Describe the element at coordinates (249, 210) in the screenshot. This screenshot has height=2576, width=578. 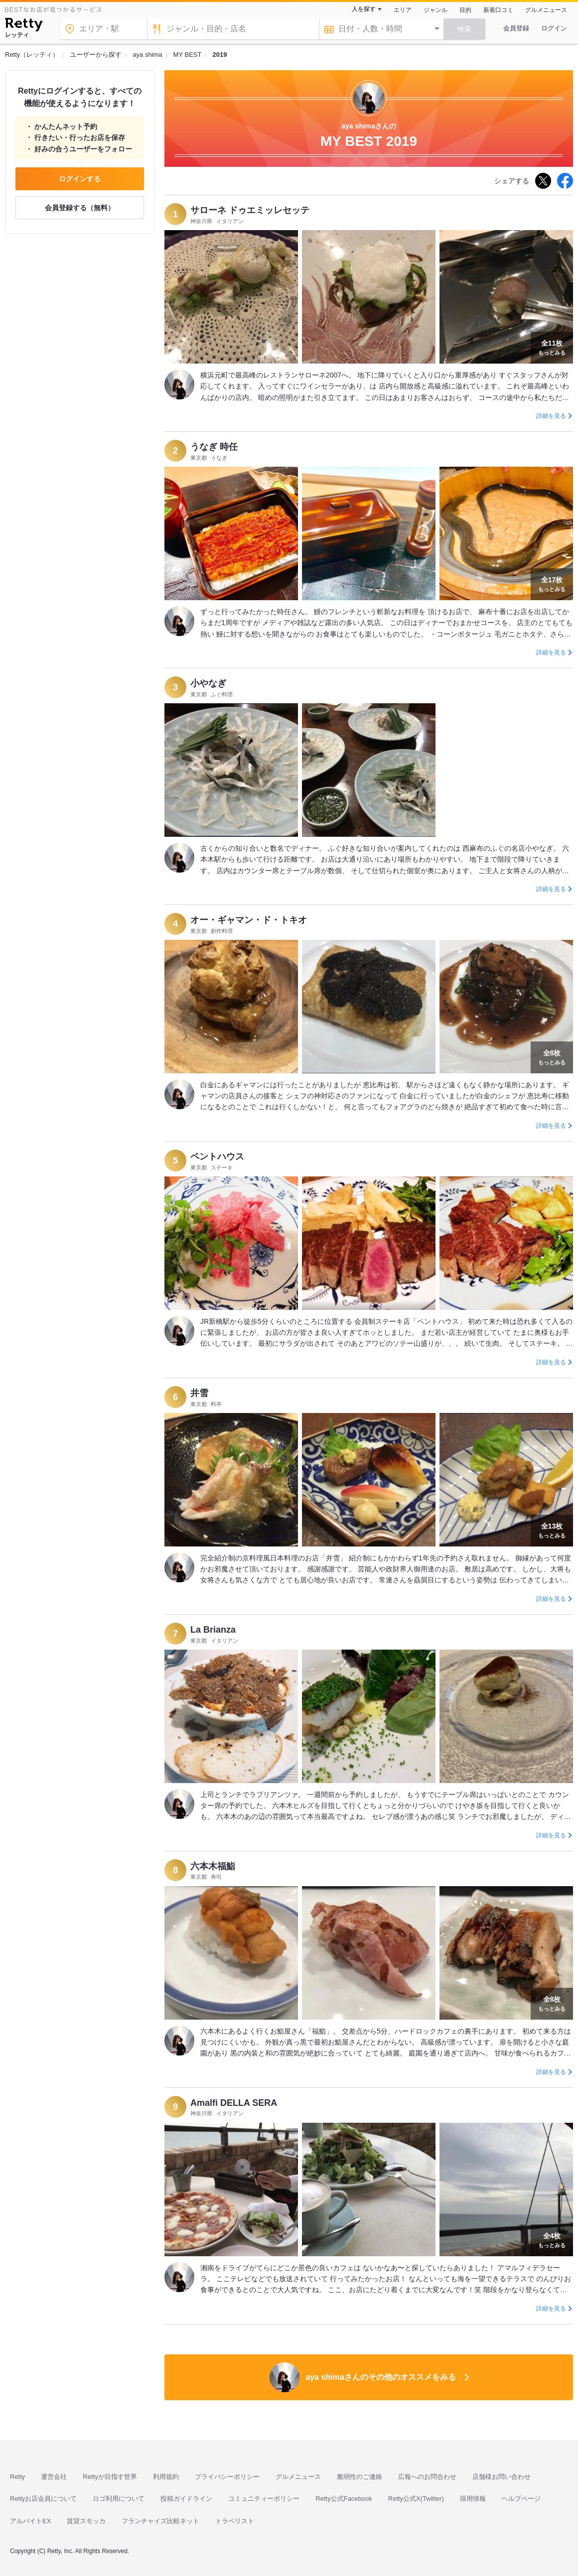
I see `サローネ ドゥエミッレセッテ` at that location.